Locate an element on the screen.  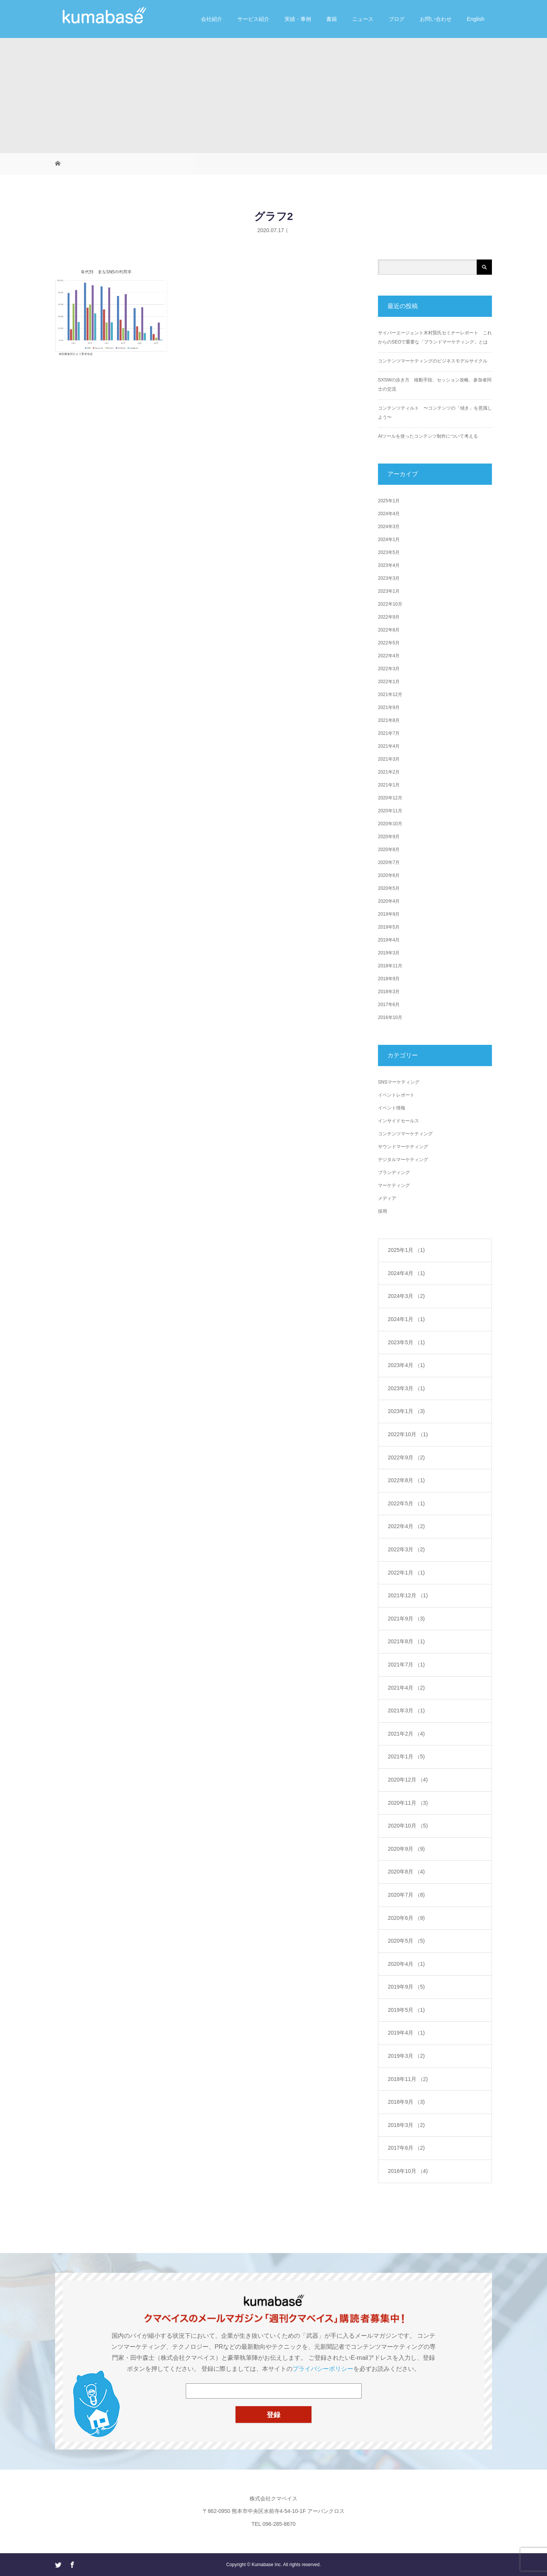
2020年8月 is located at coordinates (389, 849).